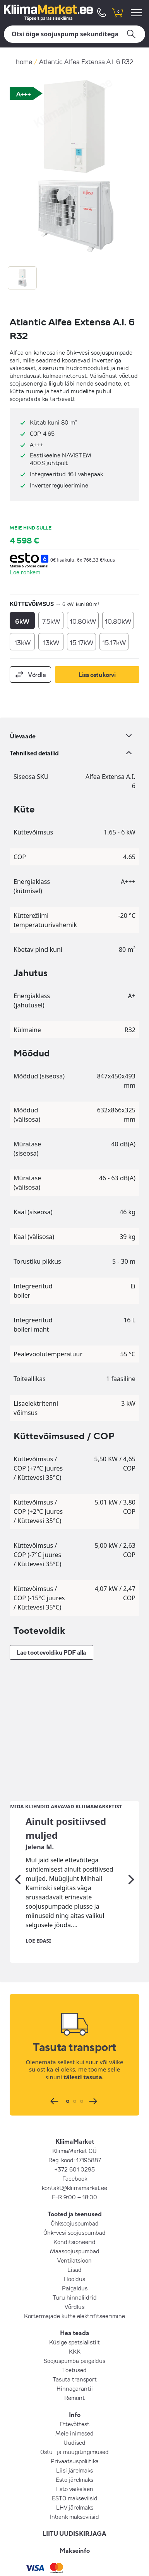  What do you see at coordinates (75, 2173) in the screenshot?
I see `Turu hinnaliidrid` at bounding box center [75, 2173].